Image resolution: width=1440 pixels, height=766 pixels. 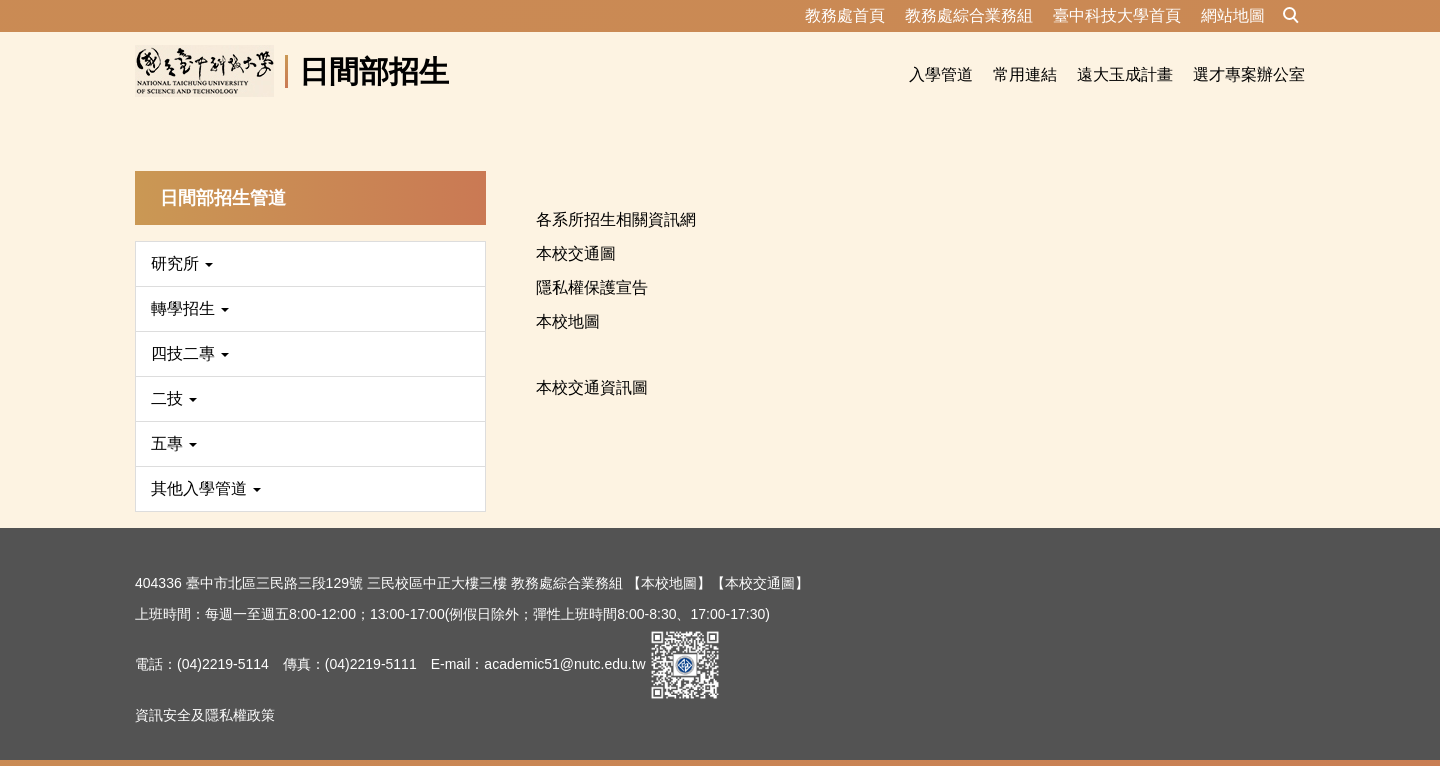 What do you see at coordinates (1291, 16) in the screenshot?
I see `[button]` at bounding box center [1291, 16].